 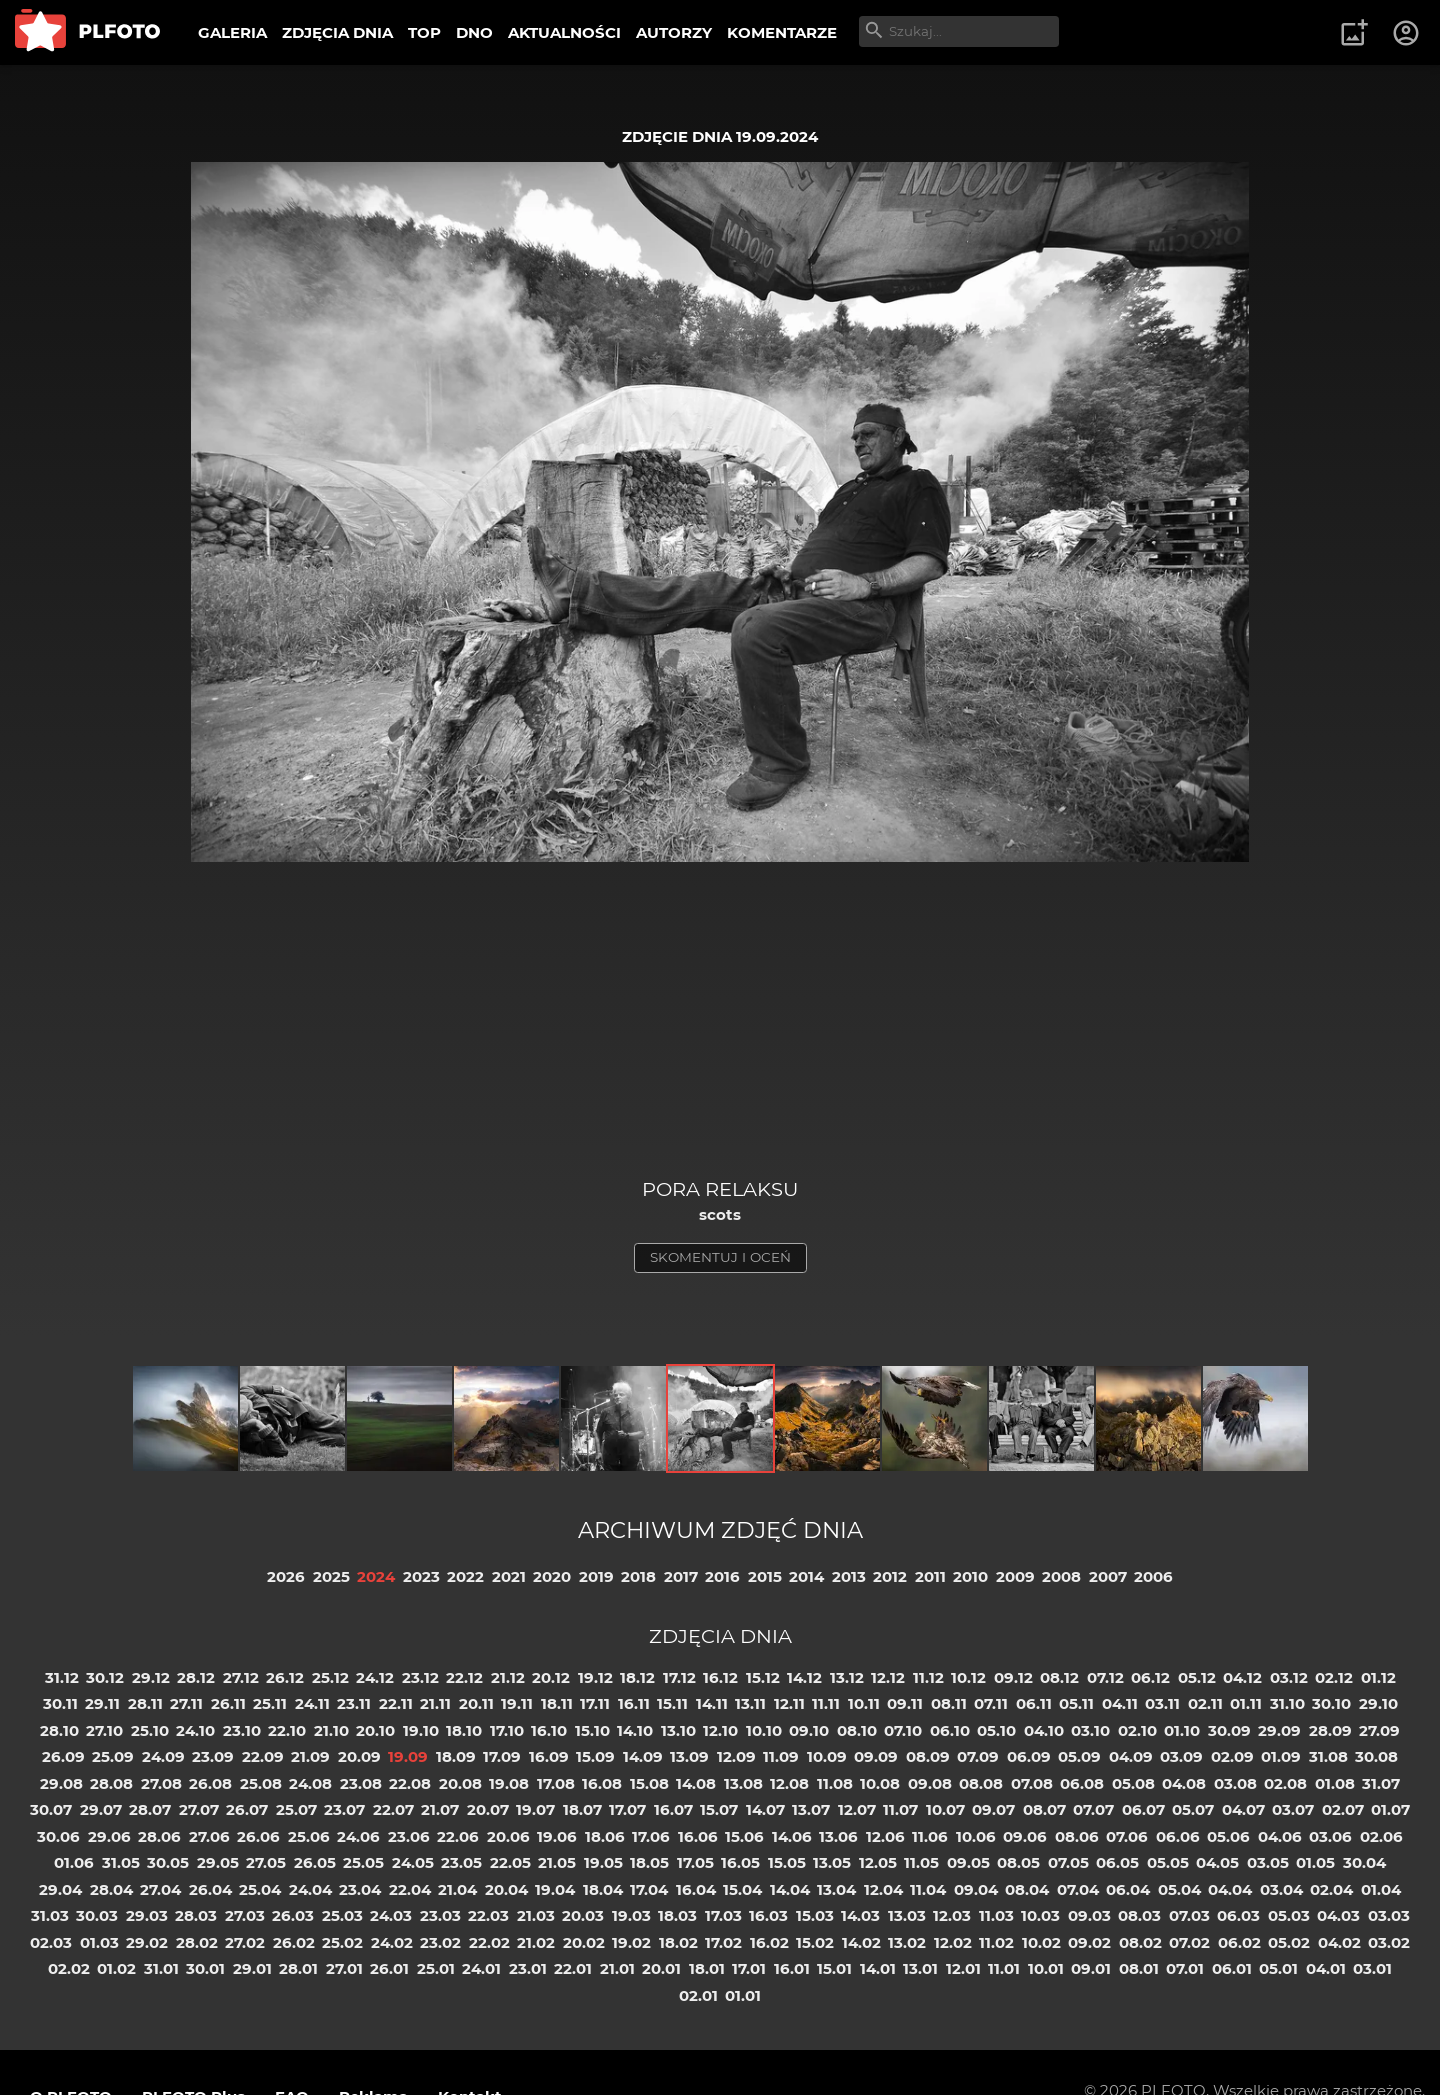 I want to click on 26.04, so click(x=210, y=1889).